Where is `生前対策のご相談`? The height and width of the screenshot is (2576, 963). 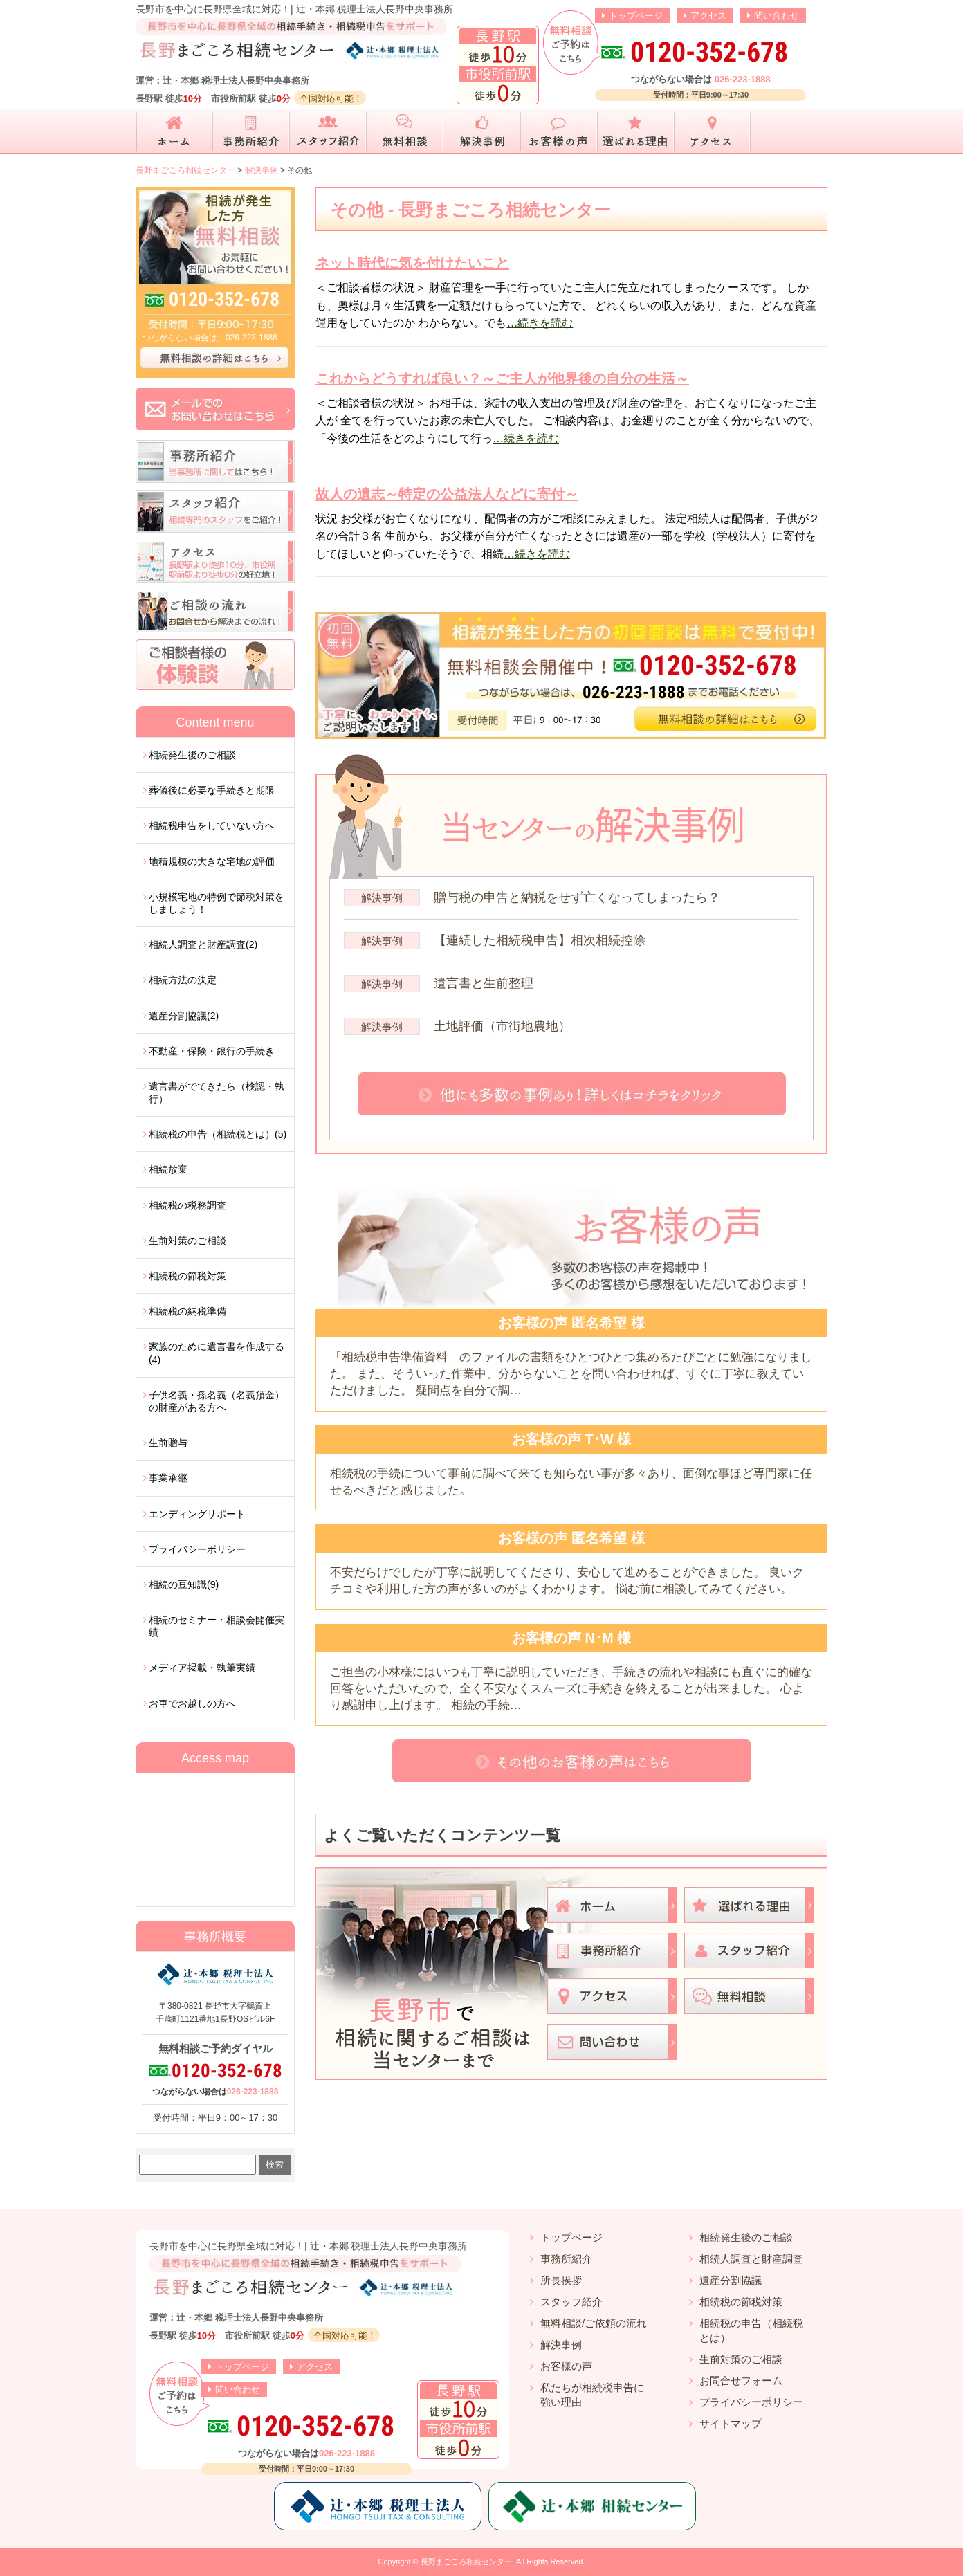
生前対策のご相談 is located at coordinates (187, 1240).